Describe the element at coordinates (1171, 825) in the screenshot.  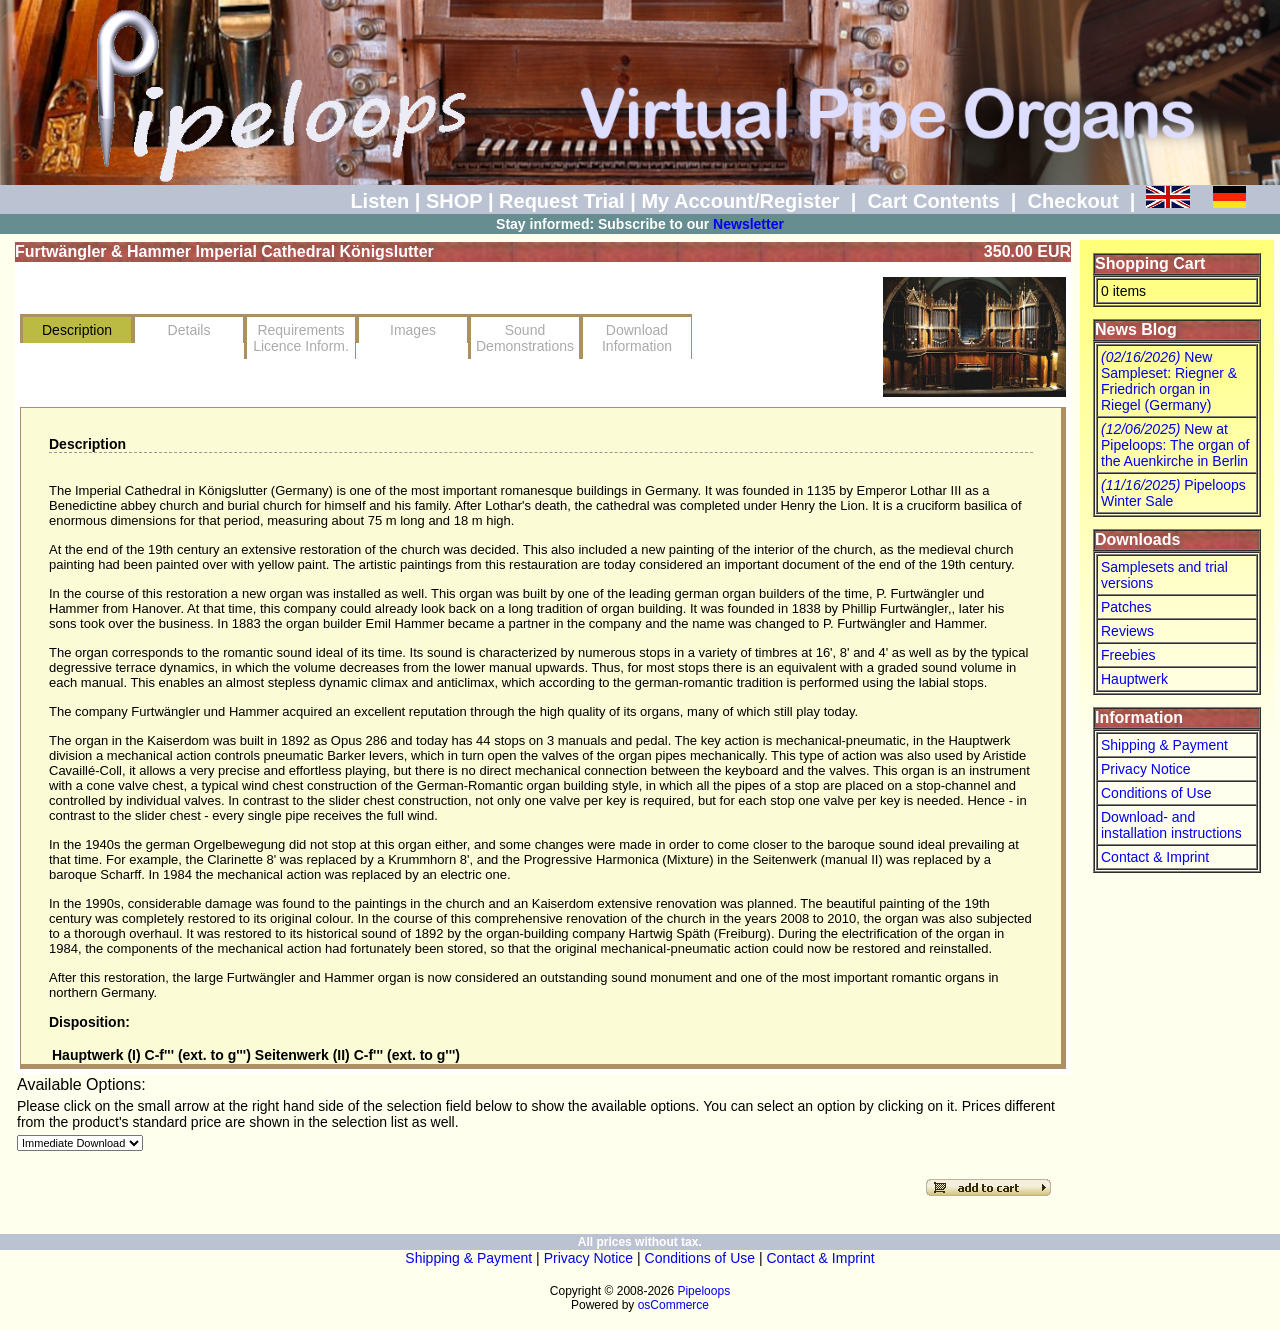
I see `Download- and installation instructions` at that location.